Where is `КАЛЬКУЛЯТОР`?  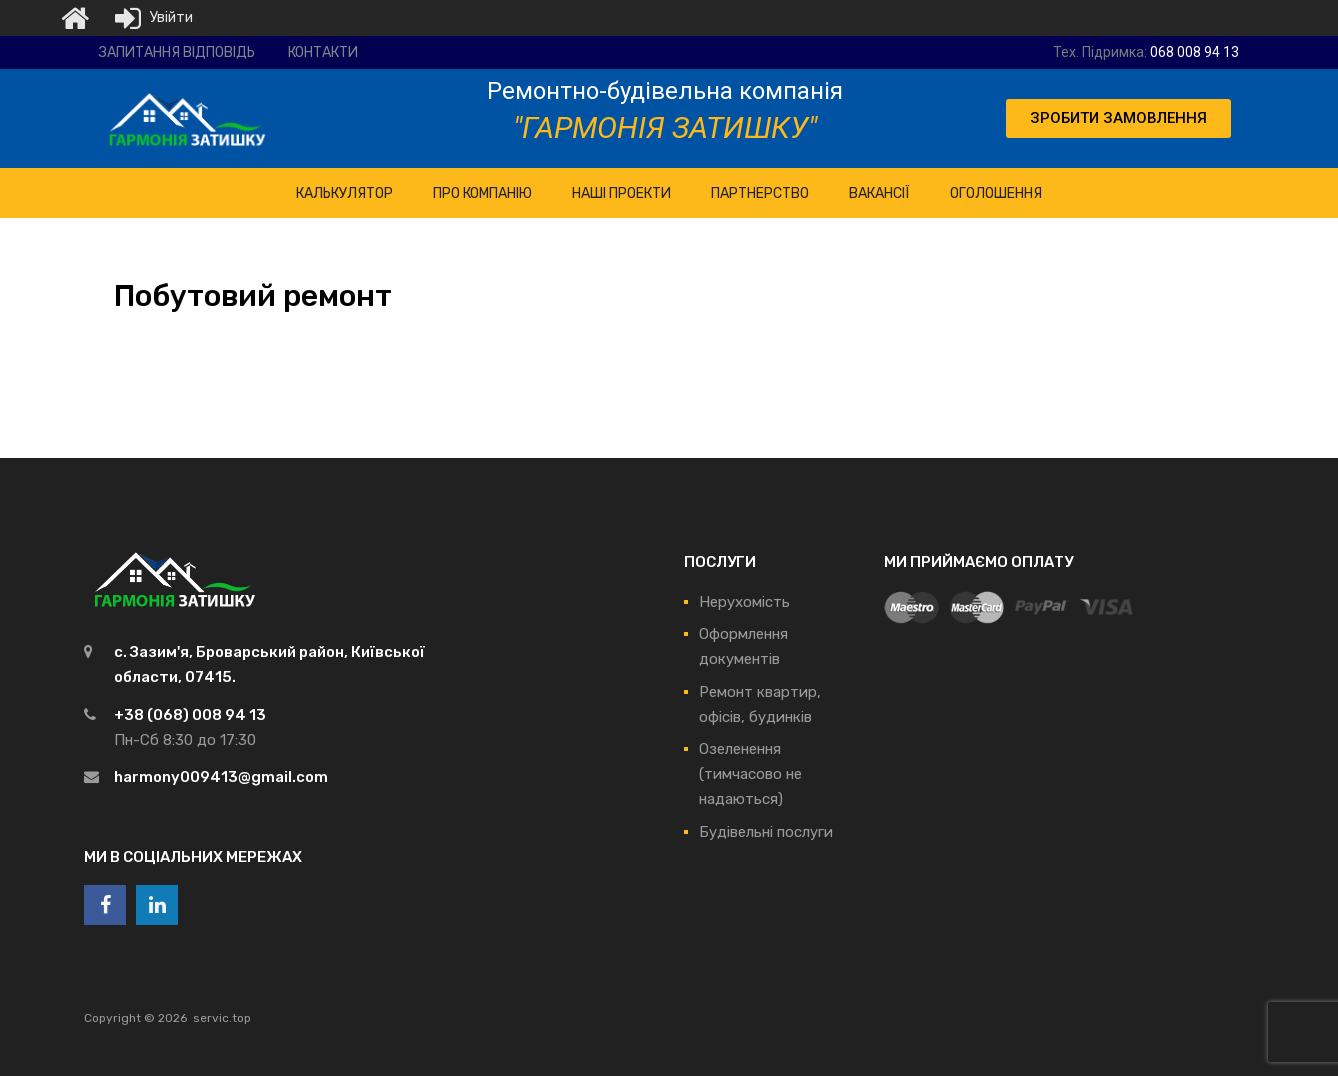
КАЛЬКУЛЯТОР is located at coordinates (344, 193).